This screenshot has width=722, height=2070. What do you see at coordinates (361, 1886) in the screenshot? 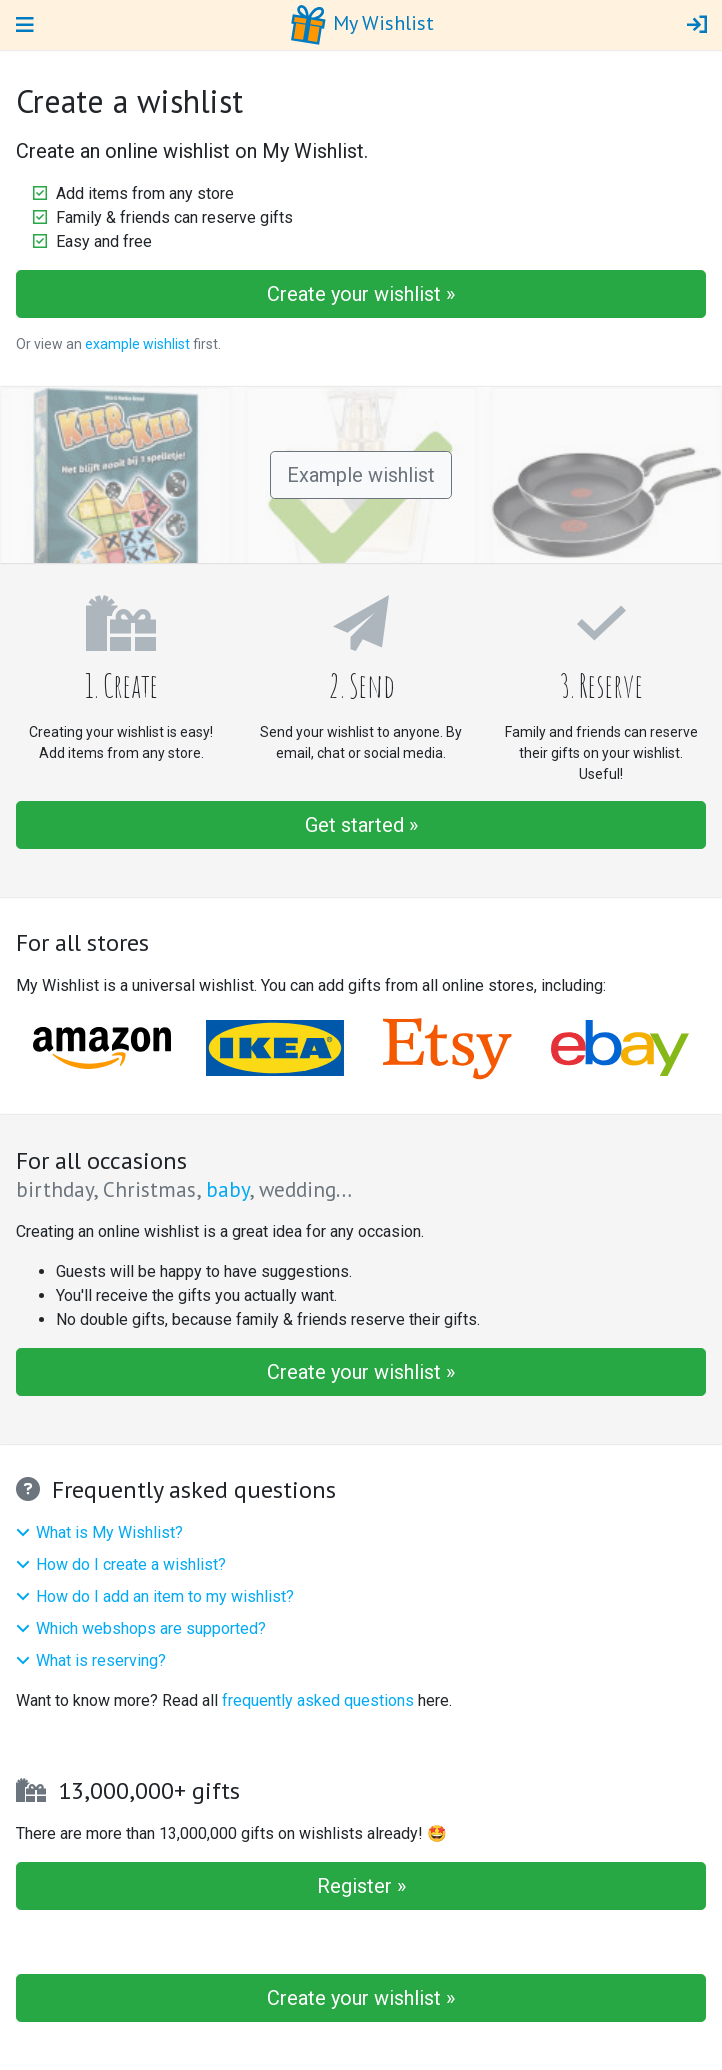
I see `Register »` at bounding box center [361, 1886].